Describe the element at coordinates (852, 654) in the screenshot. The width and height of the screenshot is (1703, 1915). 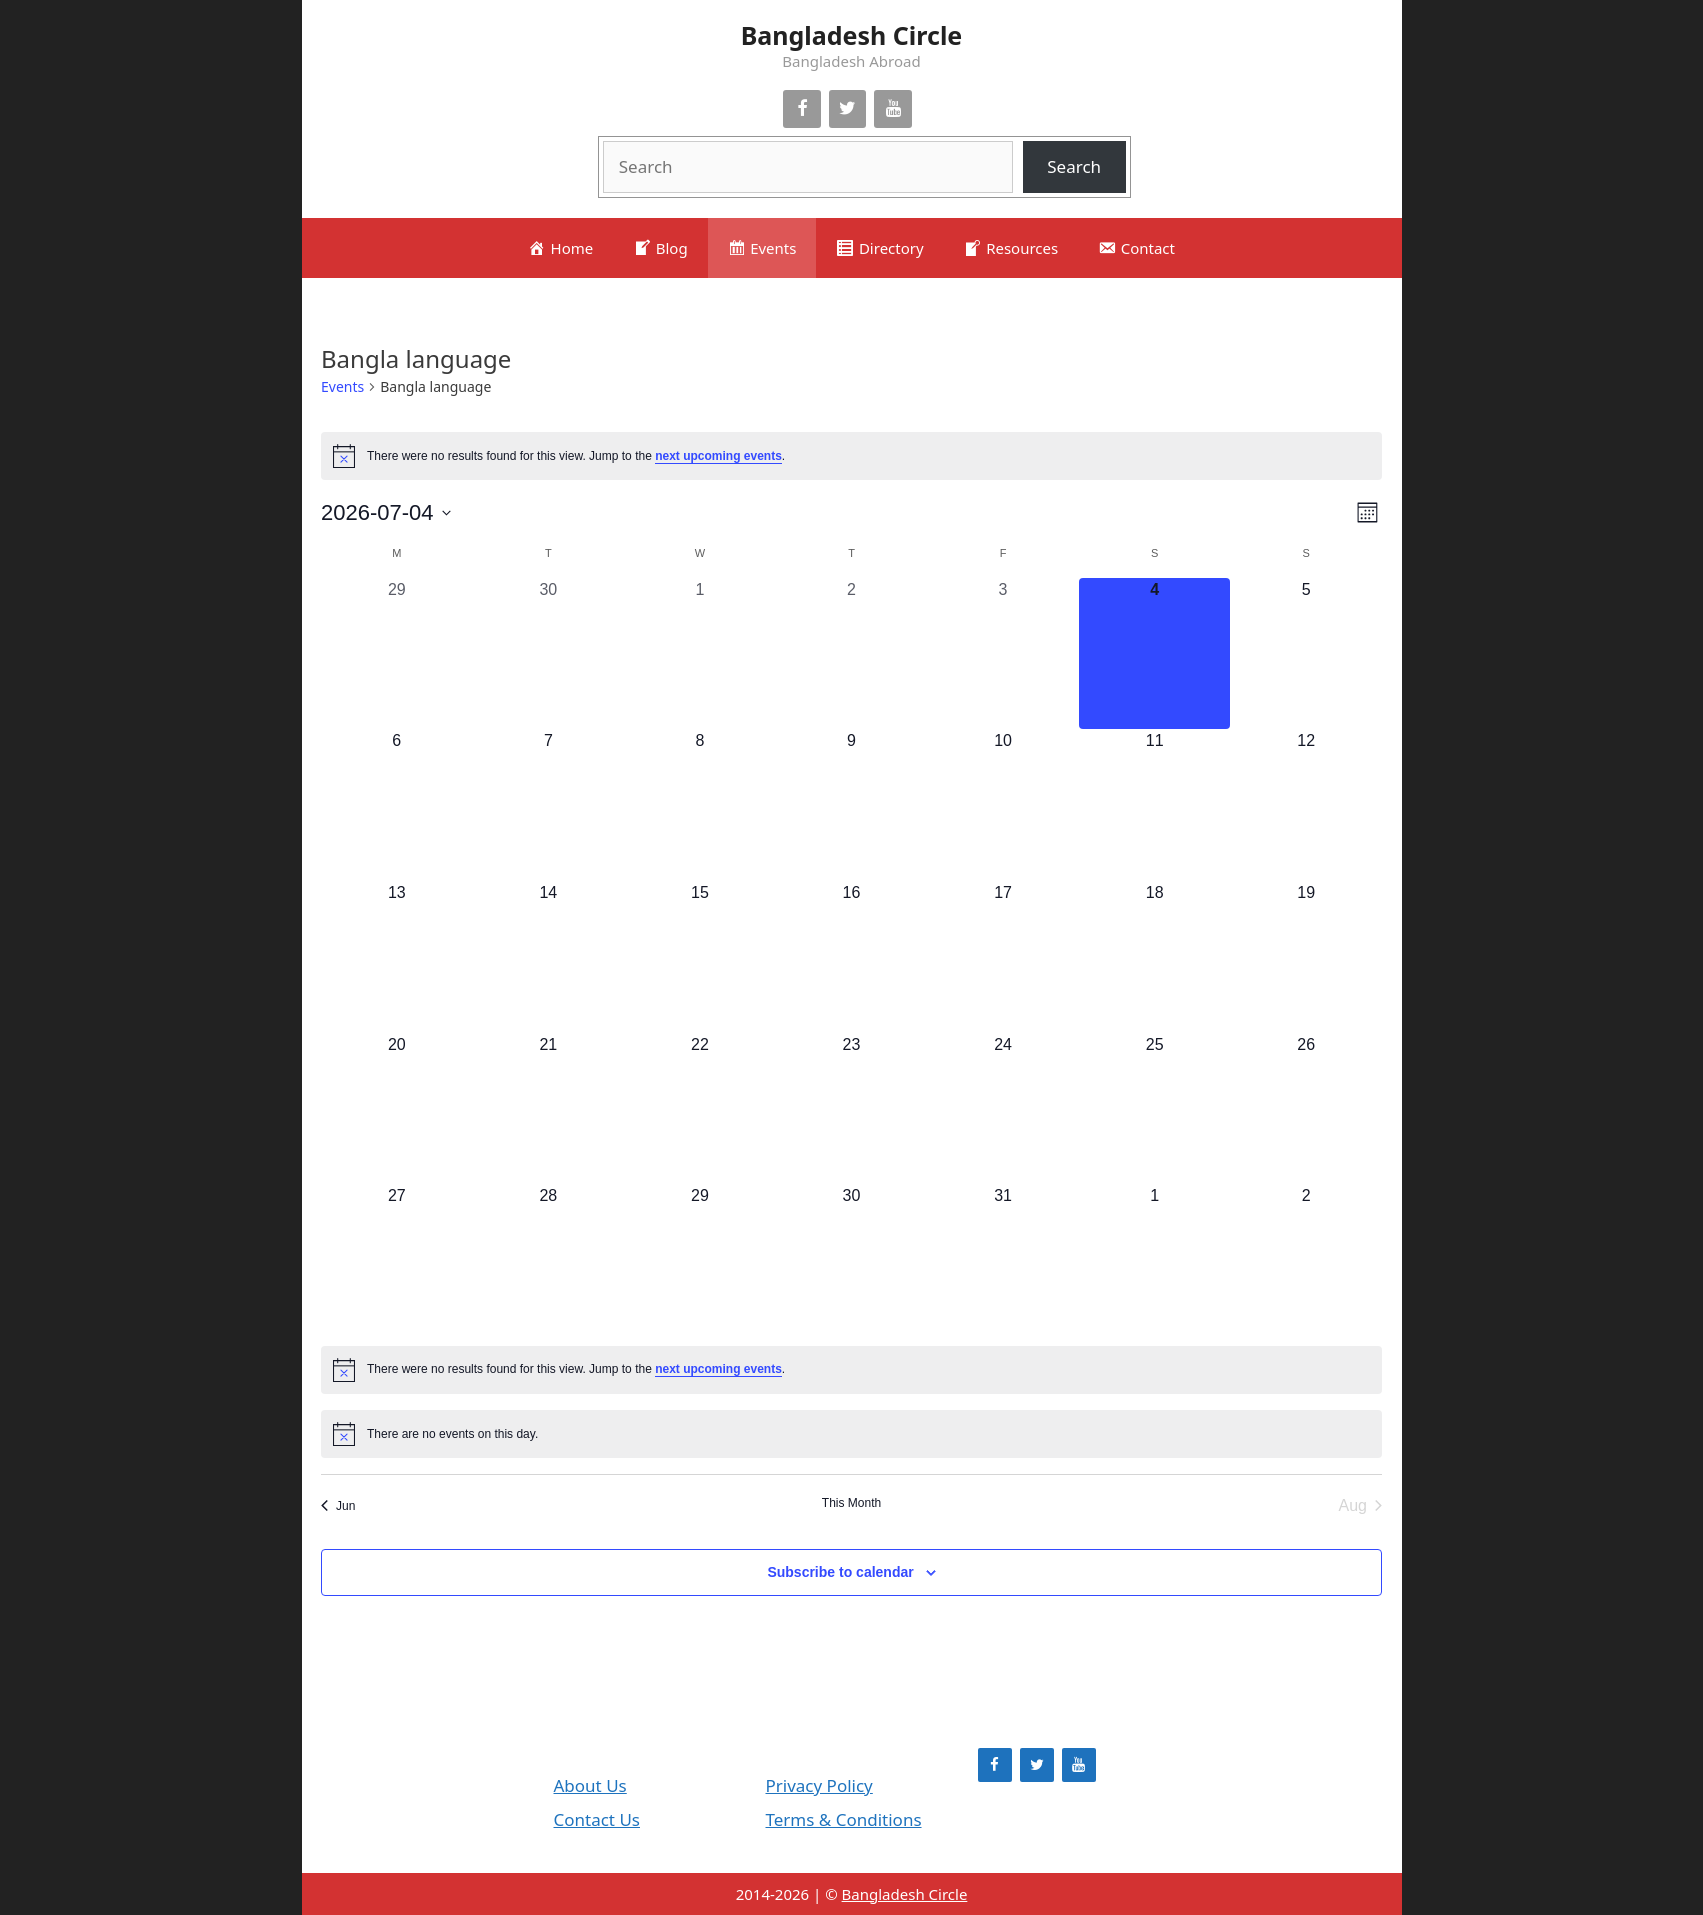
I see `[July 2, 0 events, past day]` at that location.